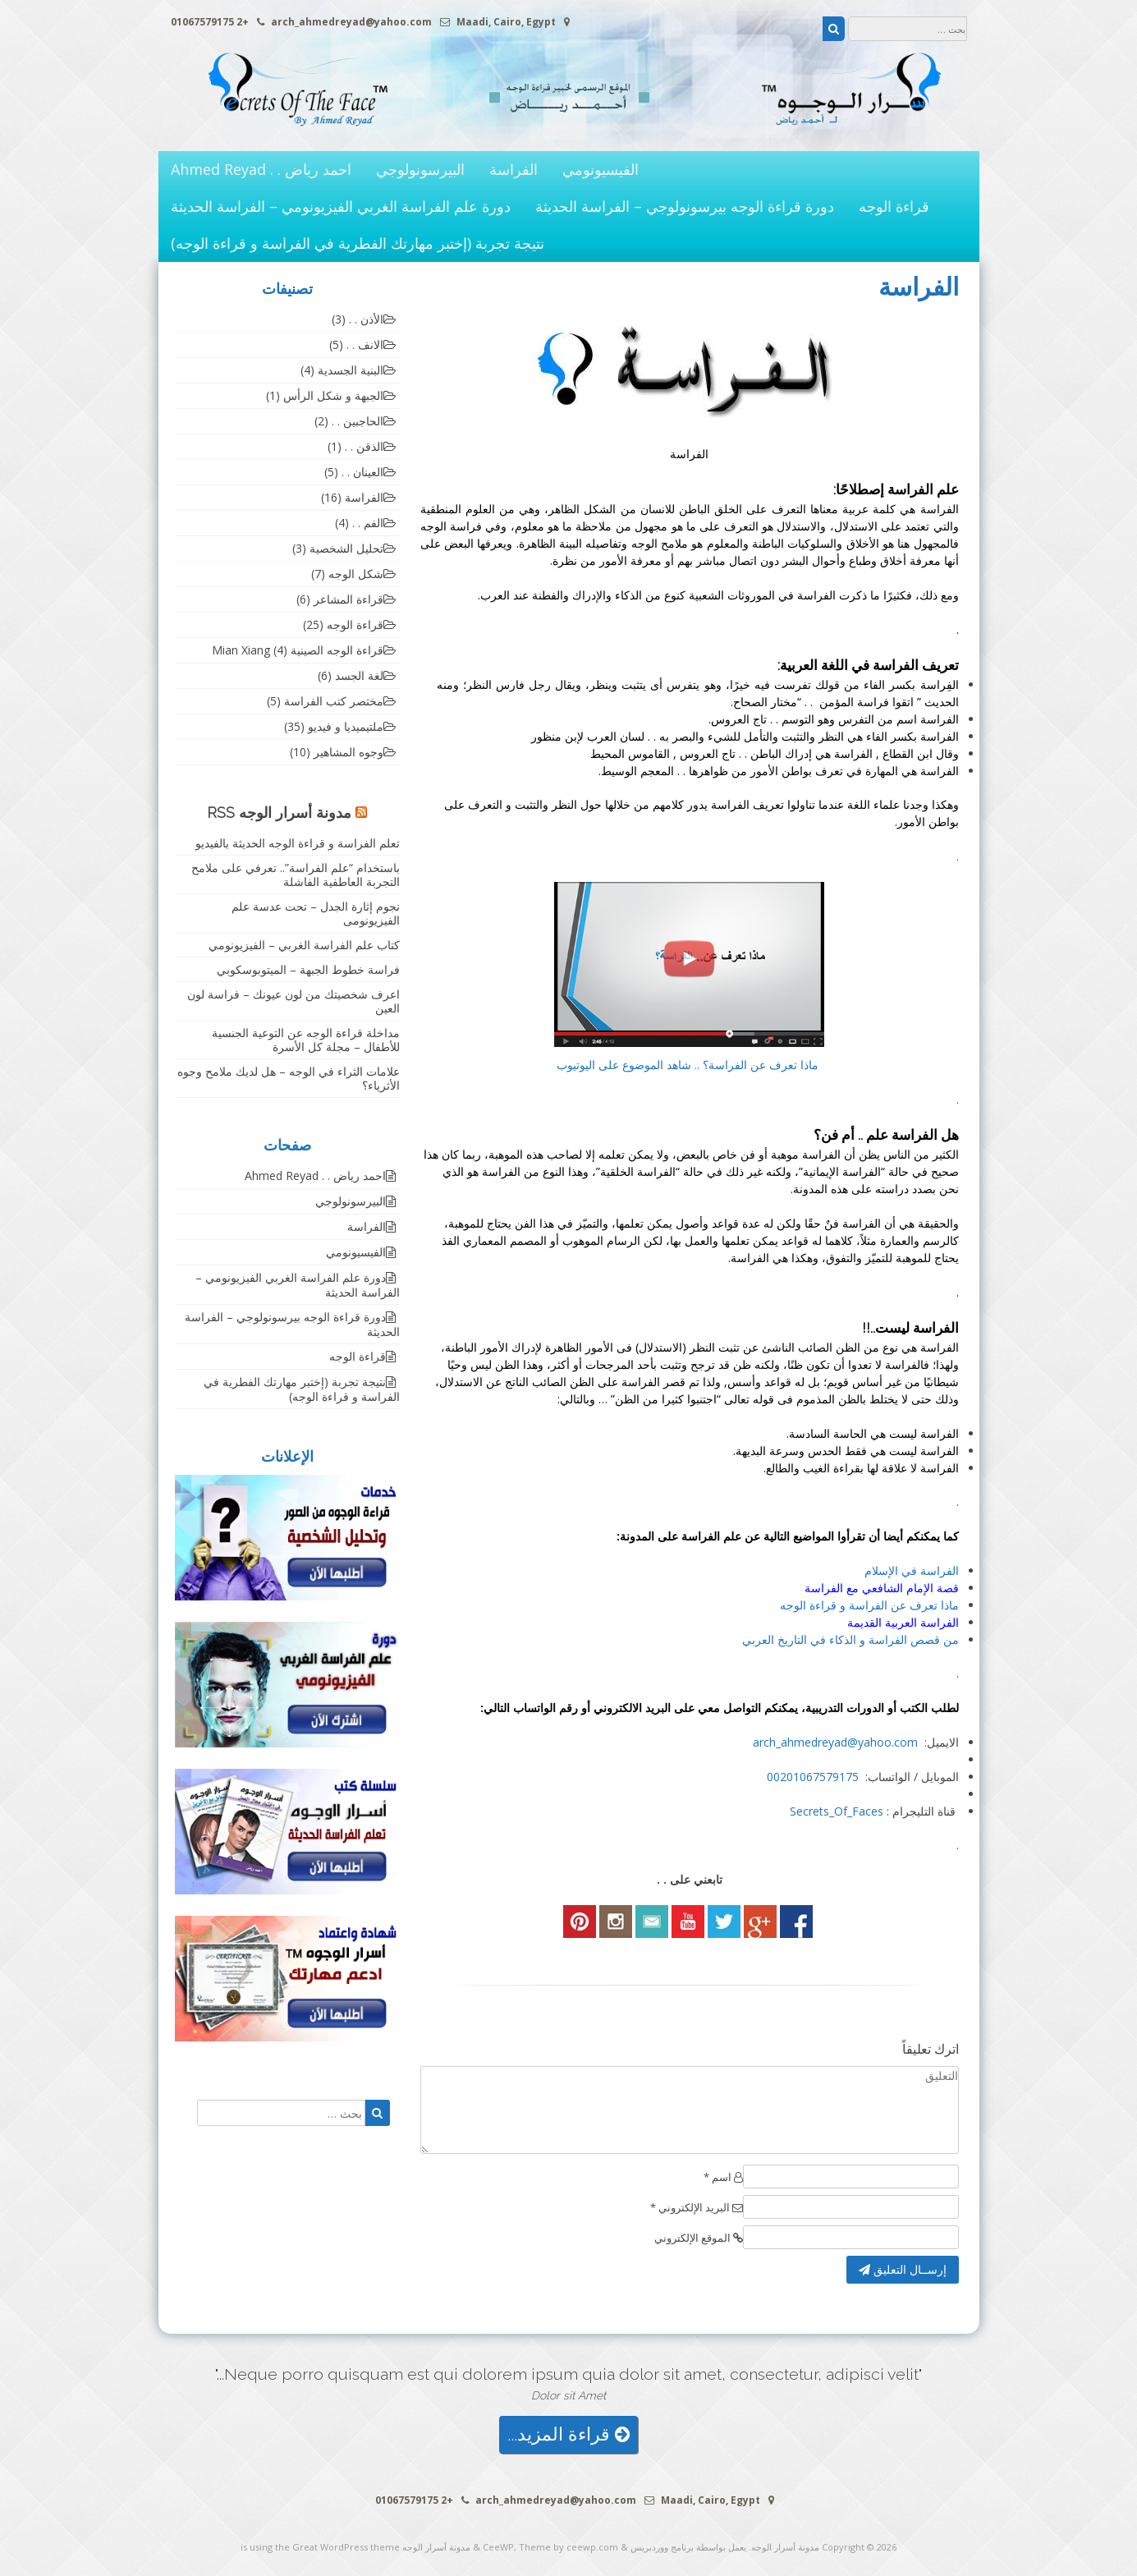 This screenshot has width=1137, height=2576. Describe the element at coordinates (348, 752) in the screenshot. I see `وجوه المشاهير` at that location.